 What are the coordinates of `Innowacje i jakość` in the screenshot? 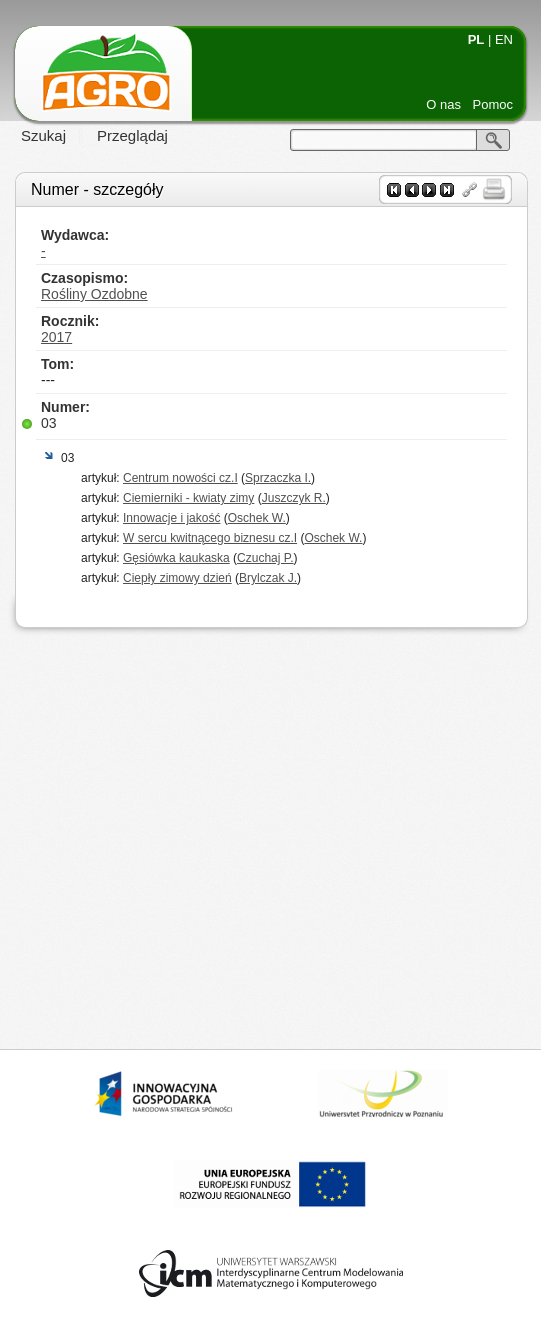 It's located at (171, 518).